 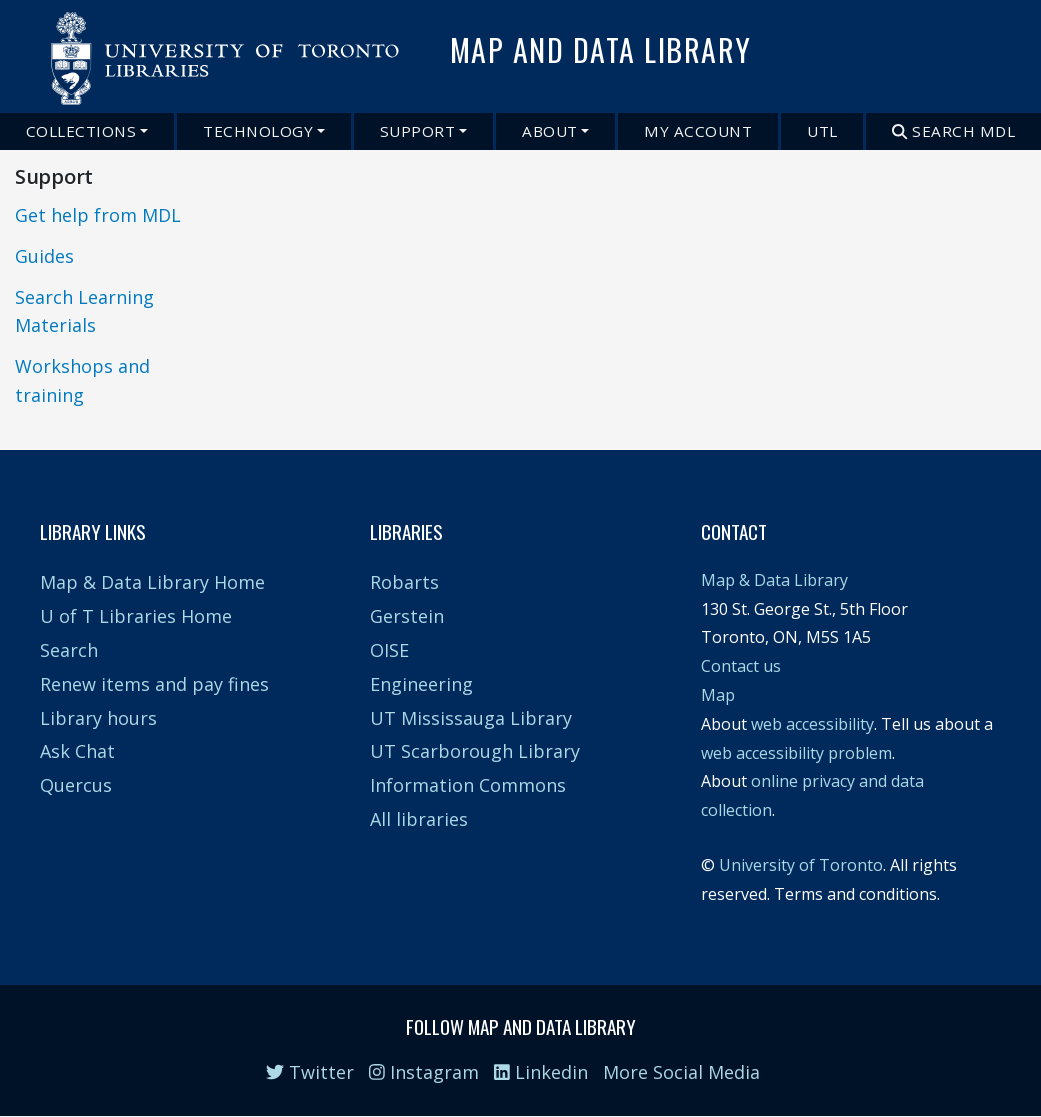 I want to click on Technology, so click(x=258, y=131).